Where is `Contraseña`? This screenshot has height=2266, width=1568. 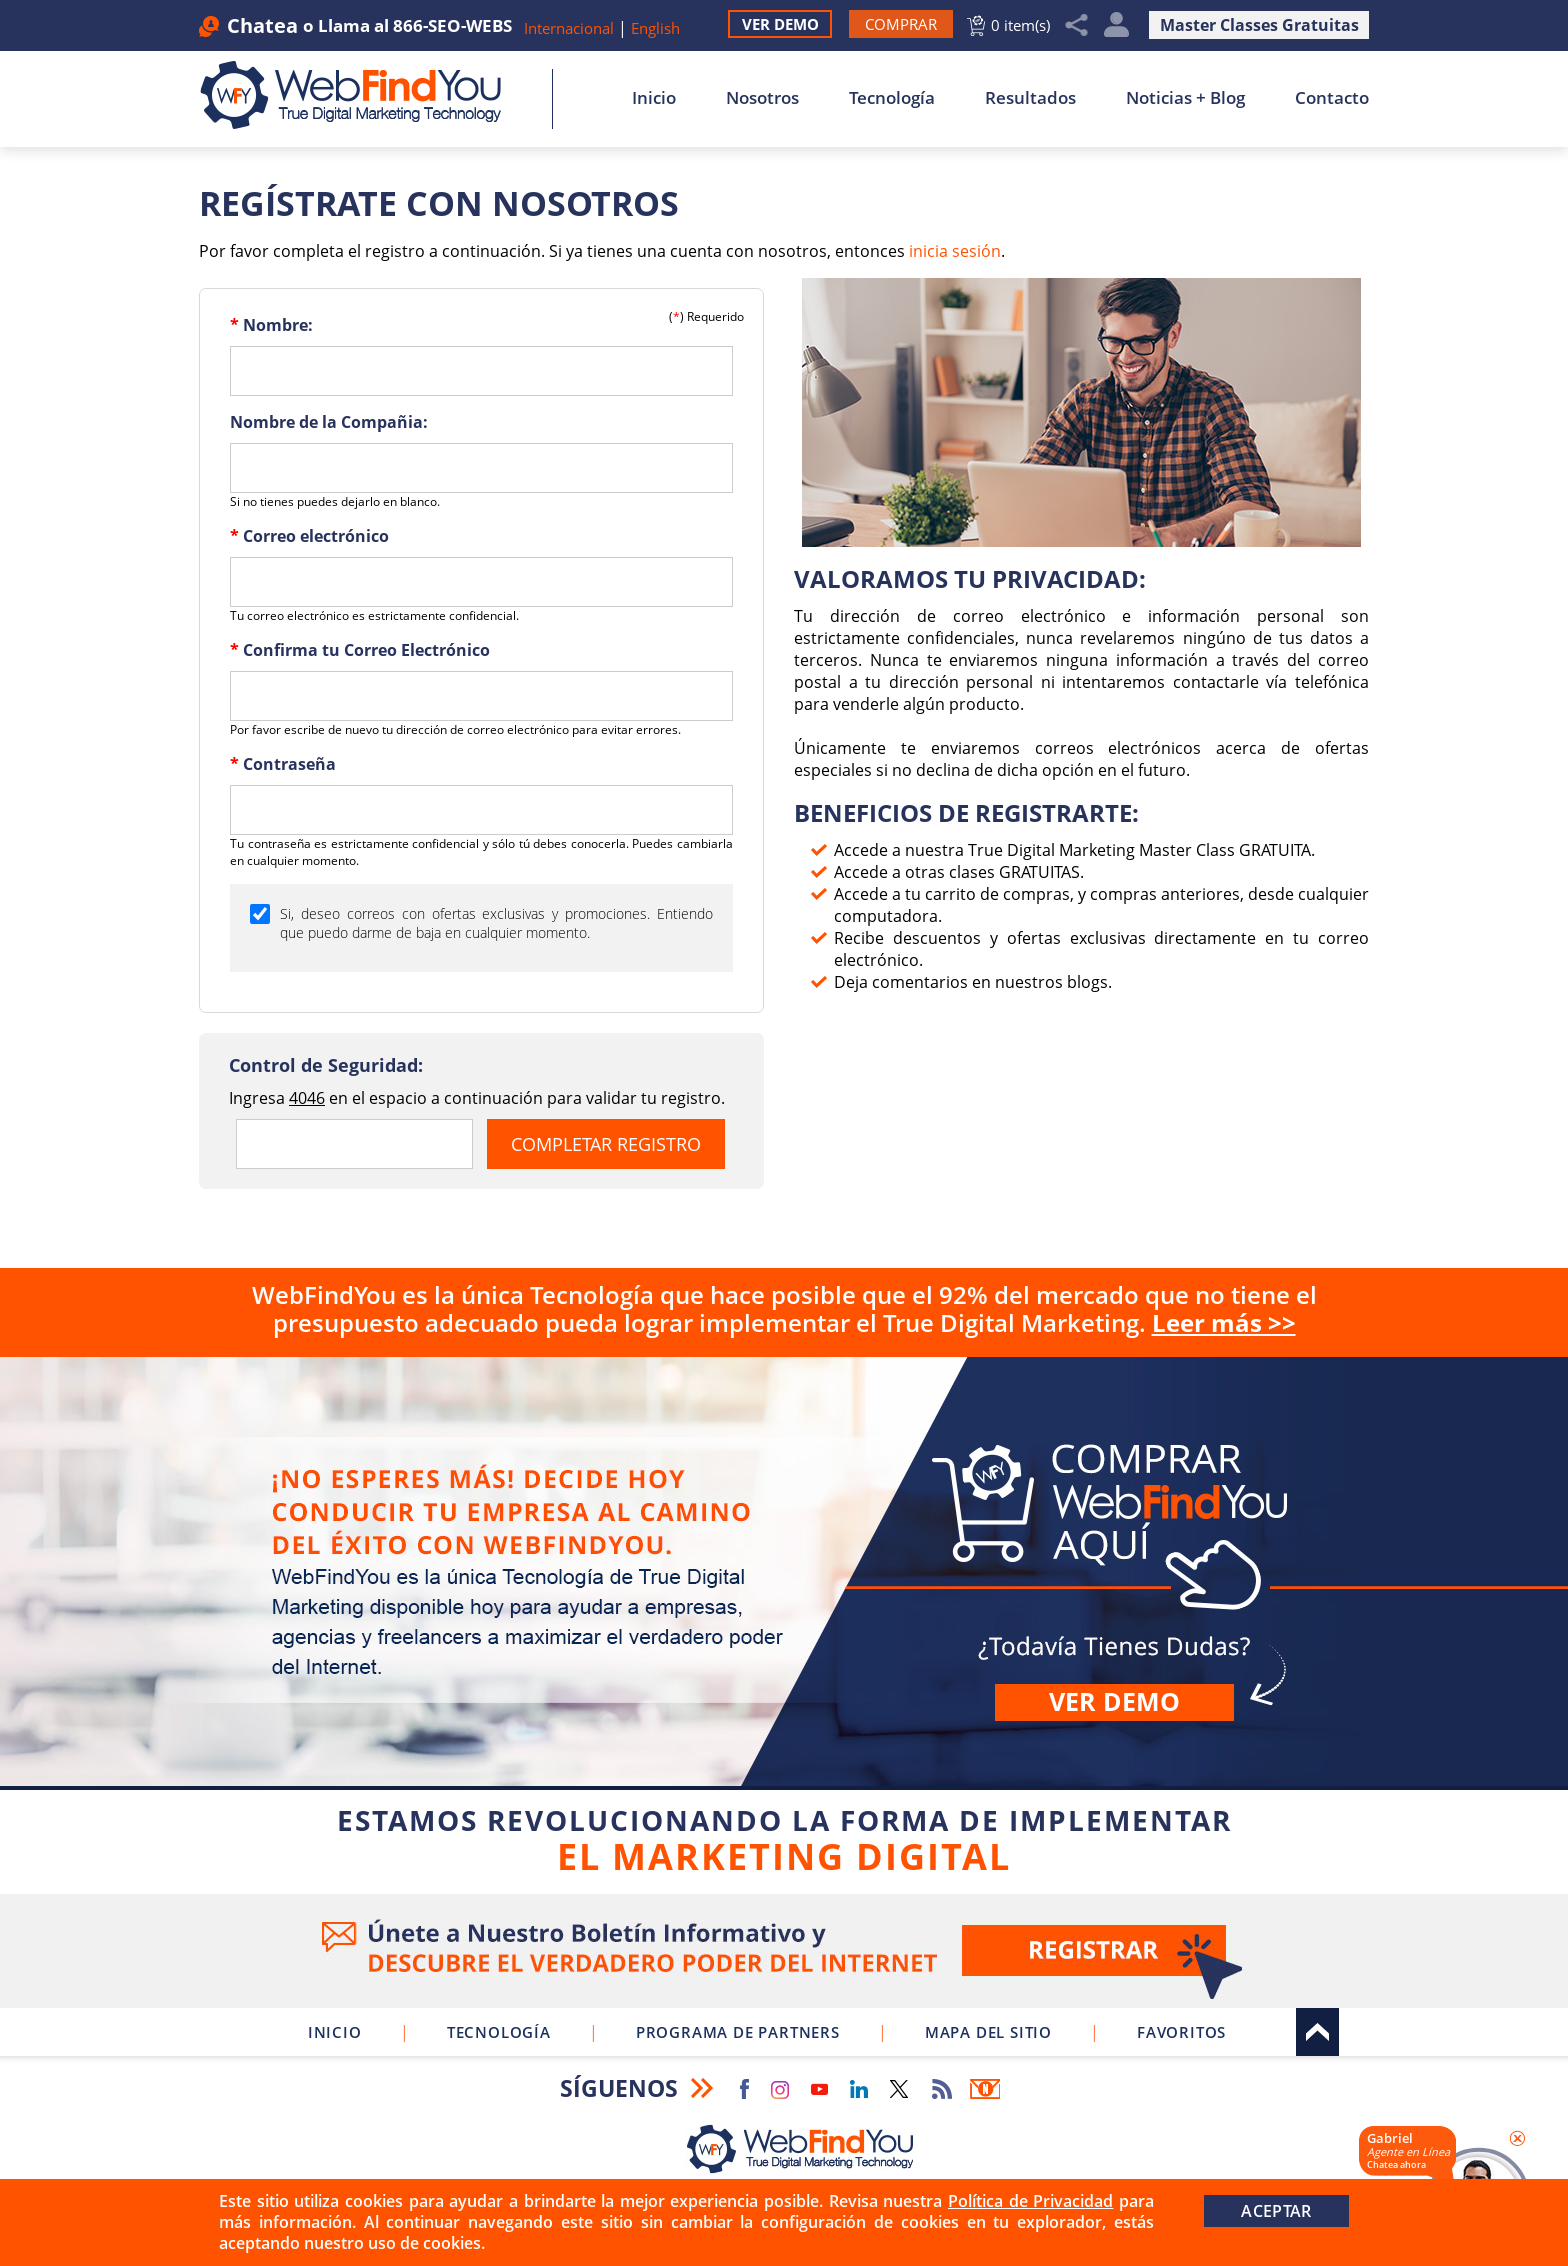
Contraseña is located at coordinates (283, 764).